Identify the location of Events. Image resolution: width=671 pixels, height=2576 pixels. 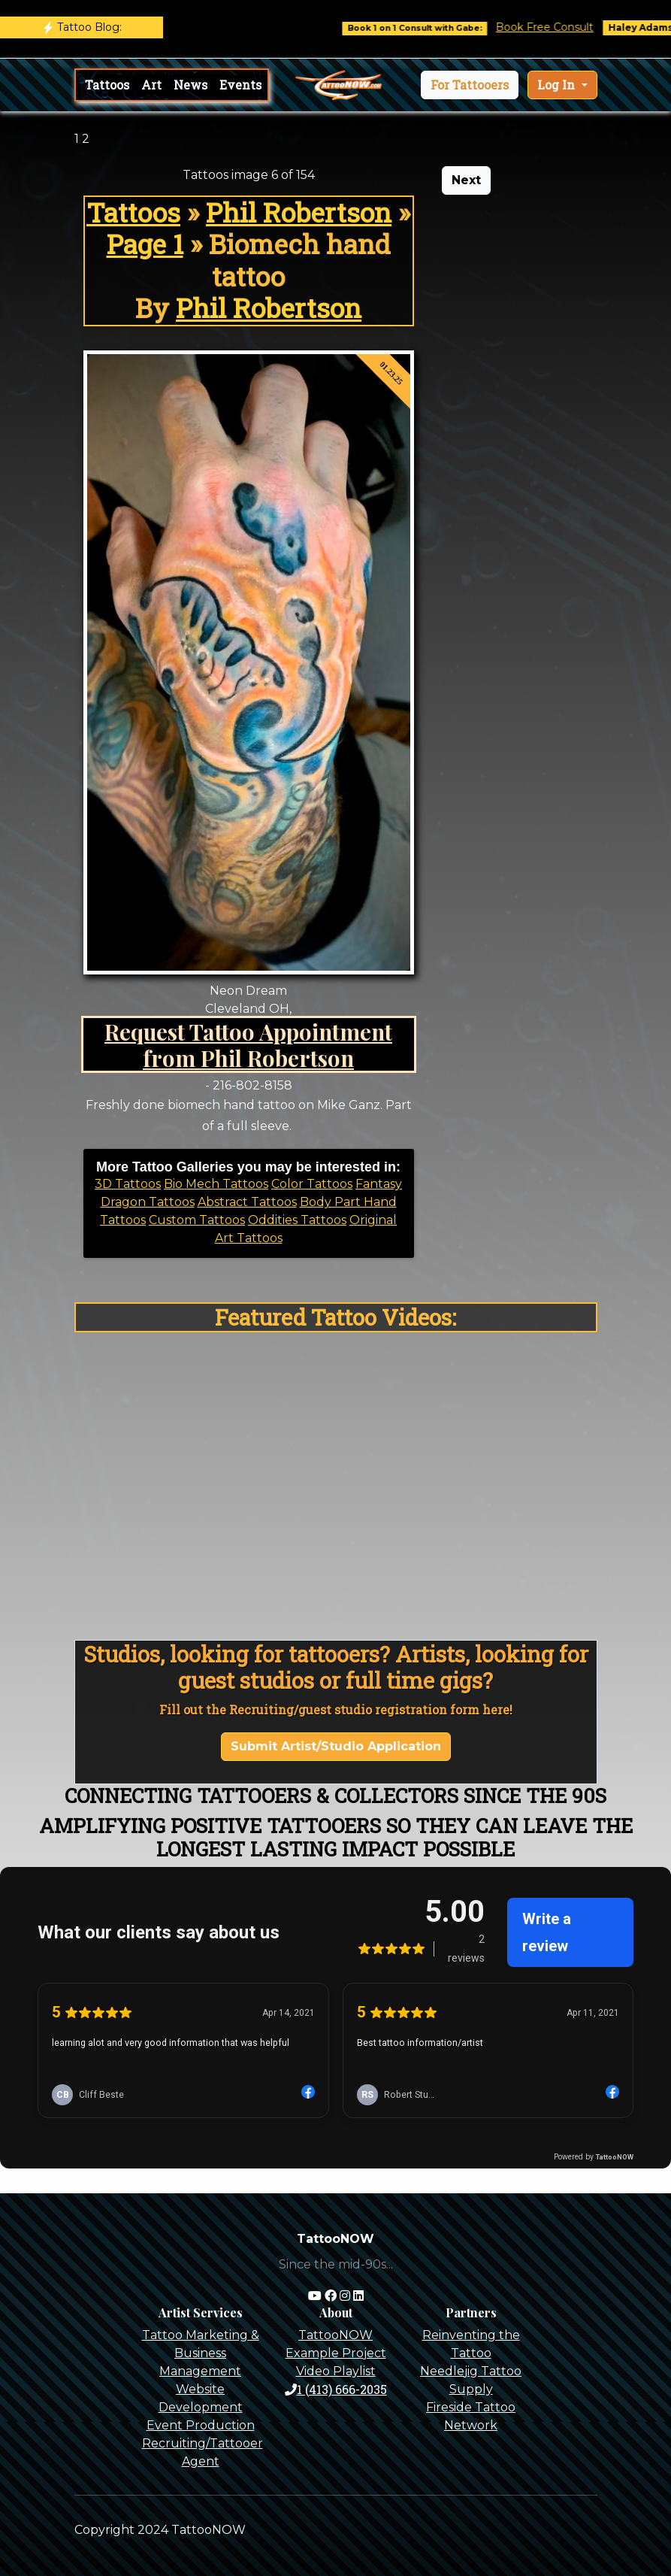
(240, 84).